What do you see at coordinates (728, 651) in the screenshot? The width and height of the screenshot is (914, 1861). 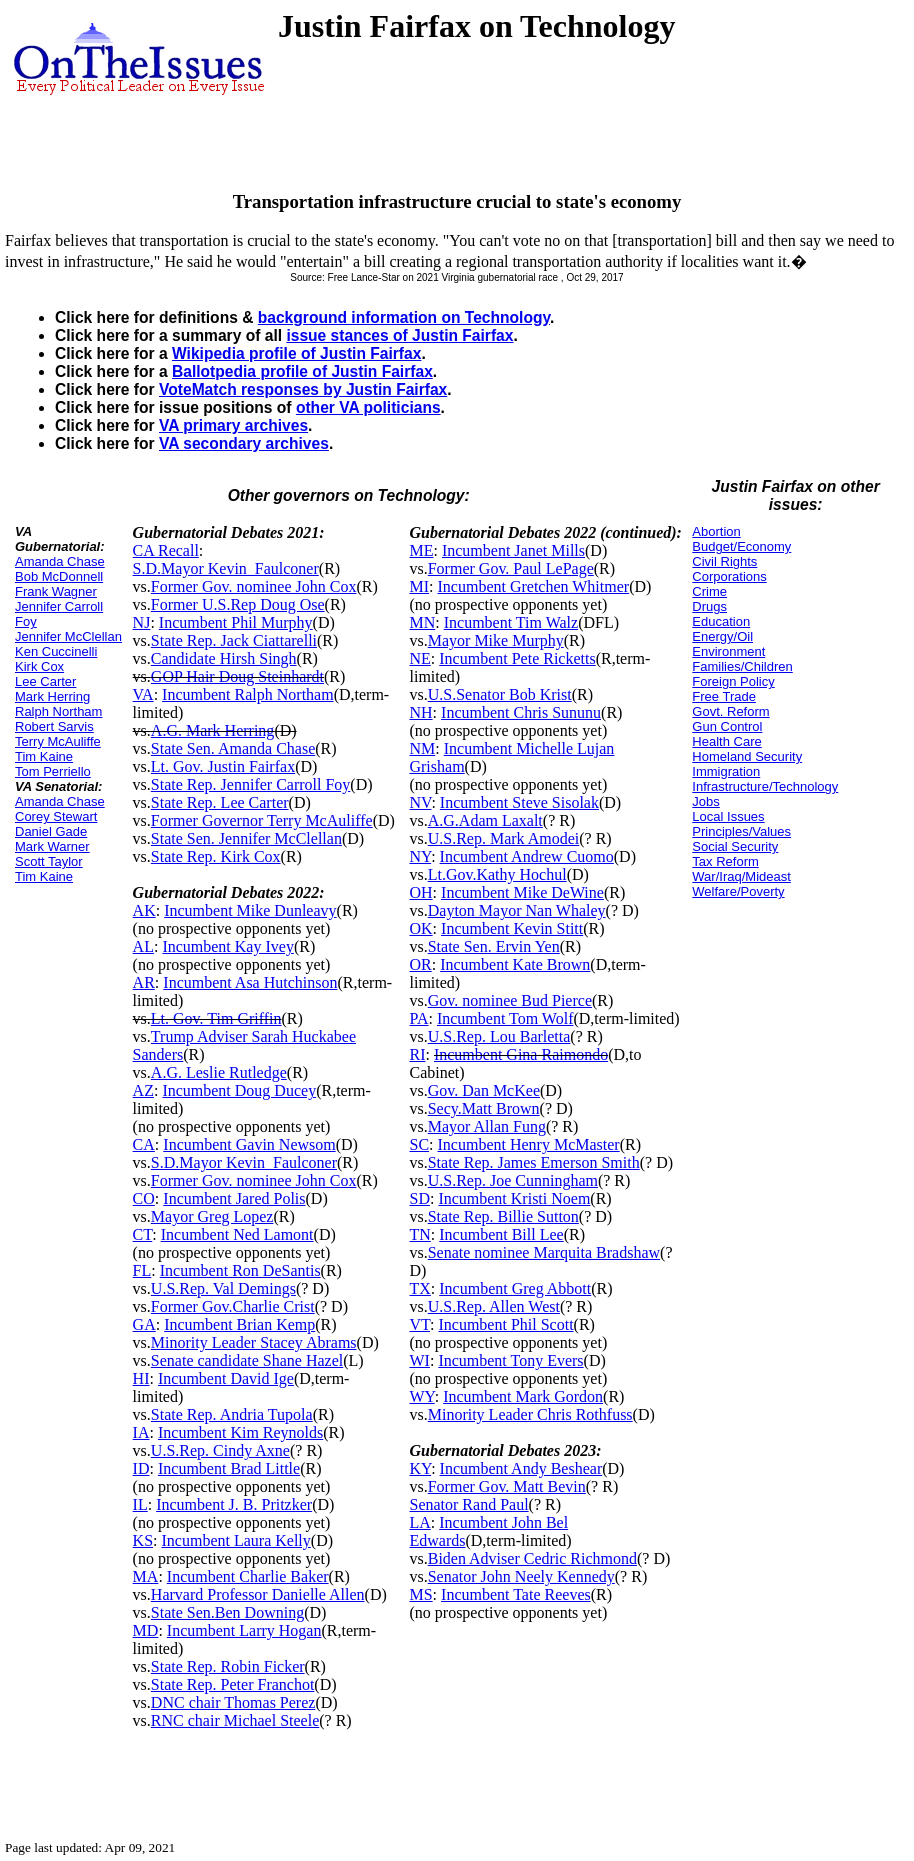 I see `Environment` at bounding box center [728, 651].